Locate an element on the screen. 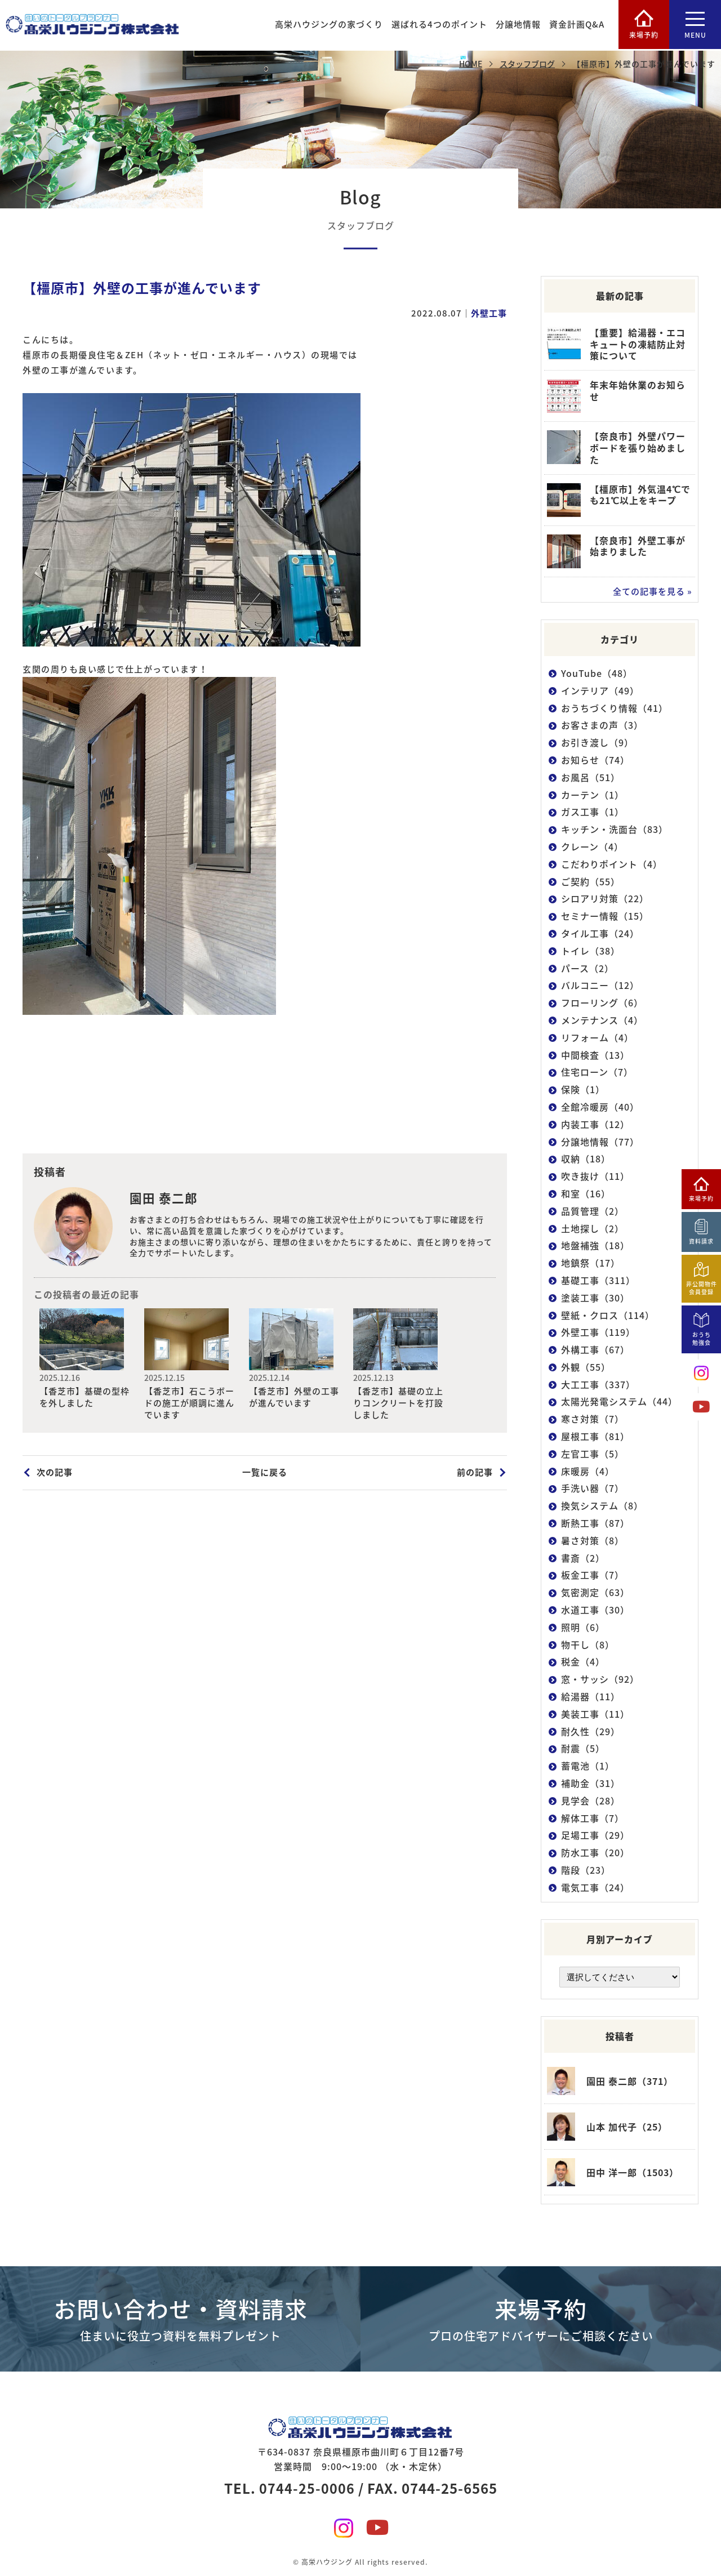 The height and width of the screenshot is (2576, 721). おうちづくり情報（41） is located at coordinates (614, 708).